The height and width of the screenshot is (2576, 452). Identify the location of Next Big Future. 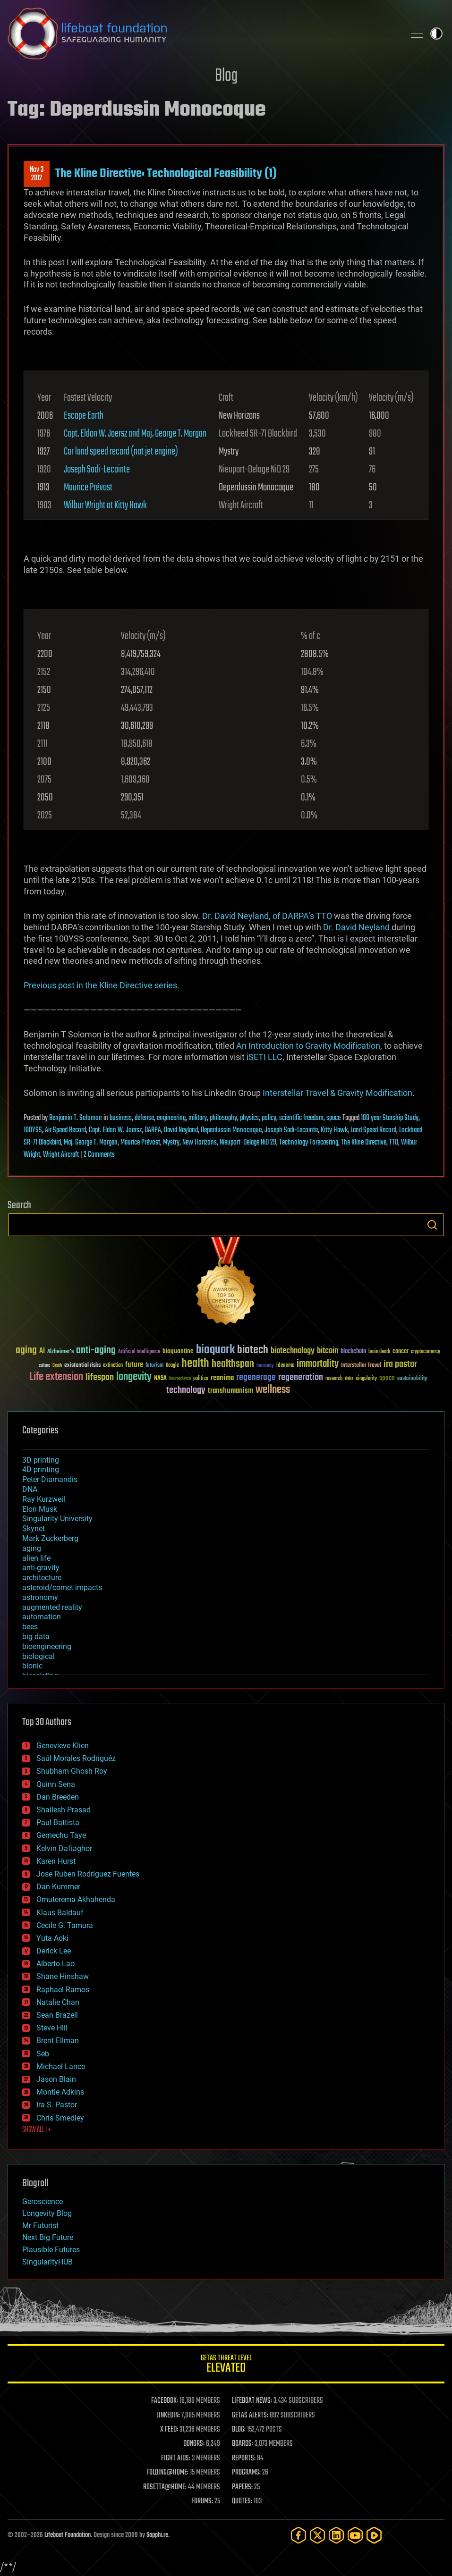
(47, 2237).